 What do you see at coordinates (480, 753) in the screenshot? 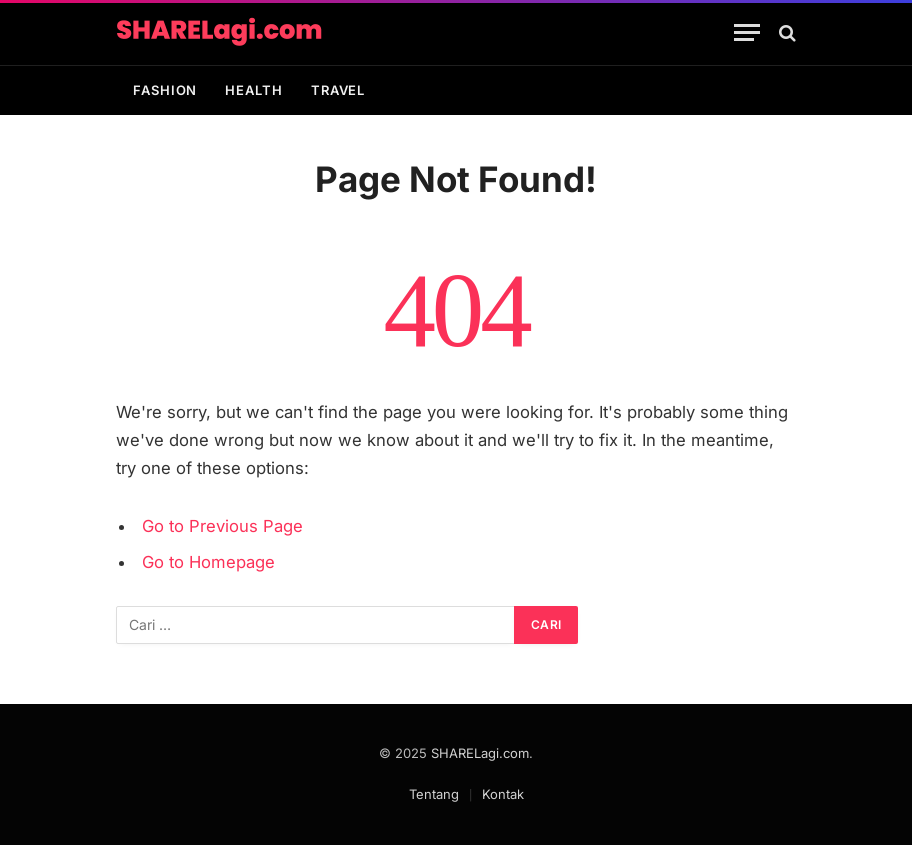
I see `SHARELagi.com` at bounding box center [480, 753].